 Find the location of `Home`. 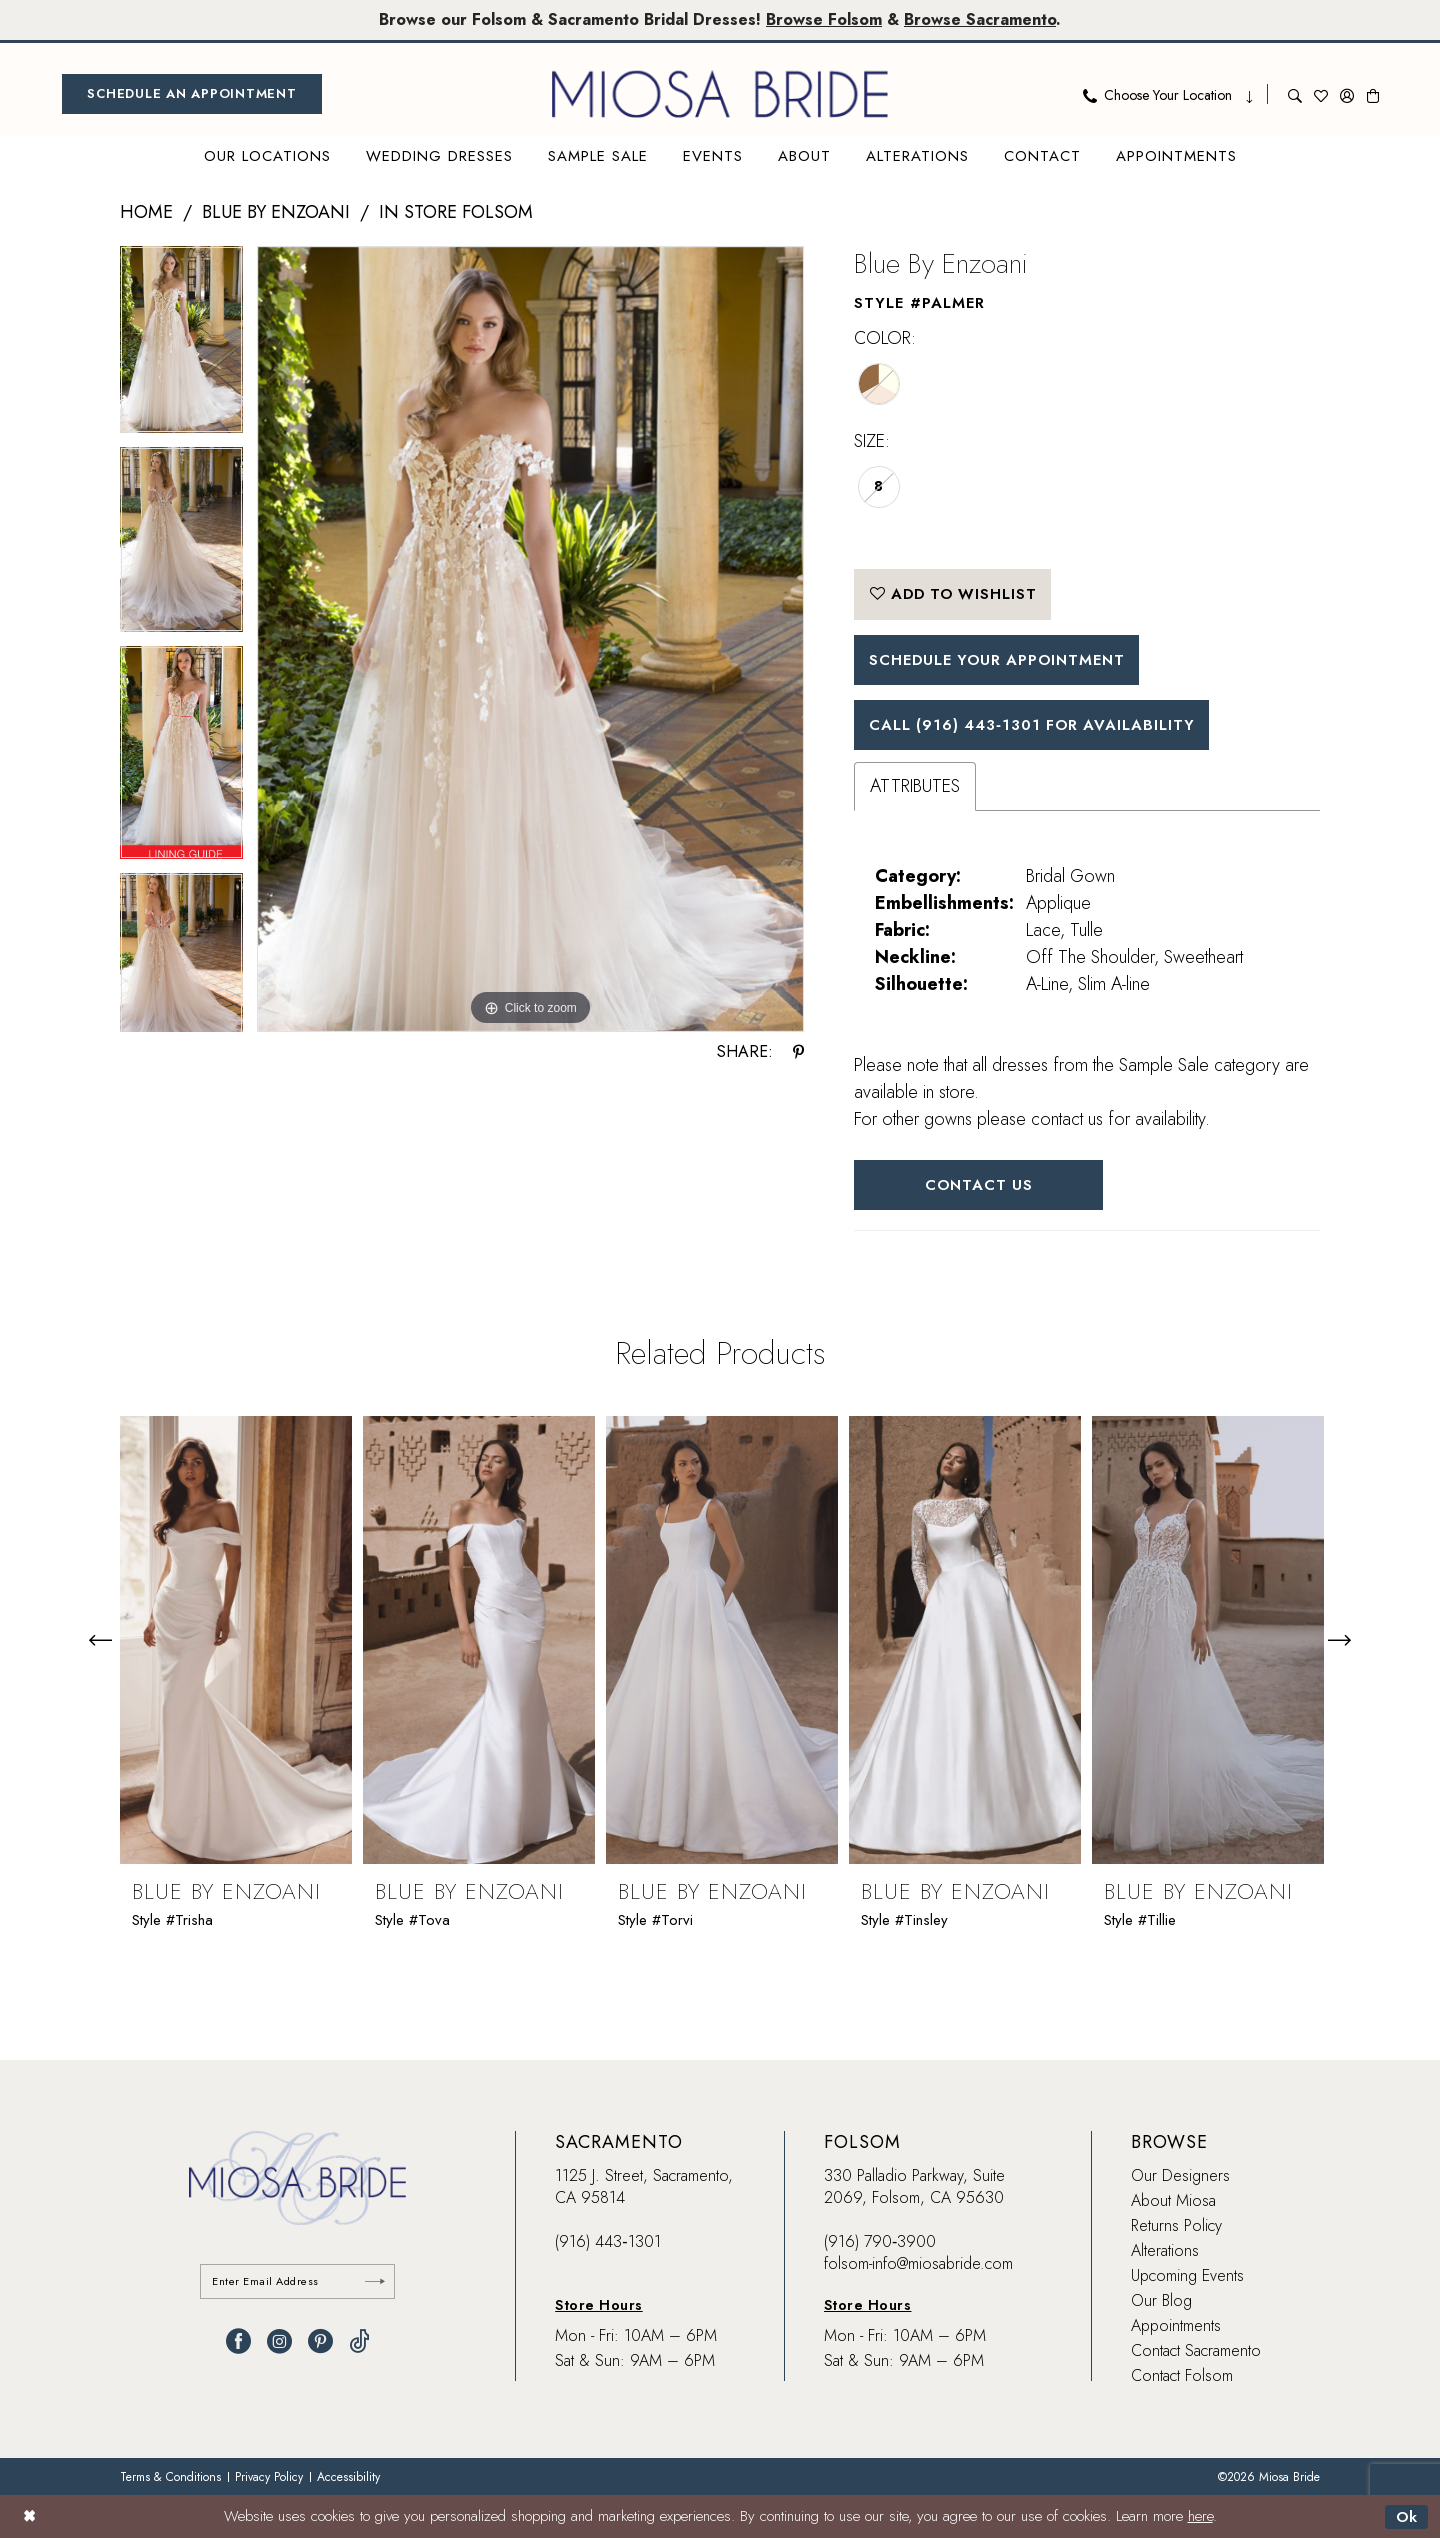

Home is located at coordinates (146, 212).